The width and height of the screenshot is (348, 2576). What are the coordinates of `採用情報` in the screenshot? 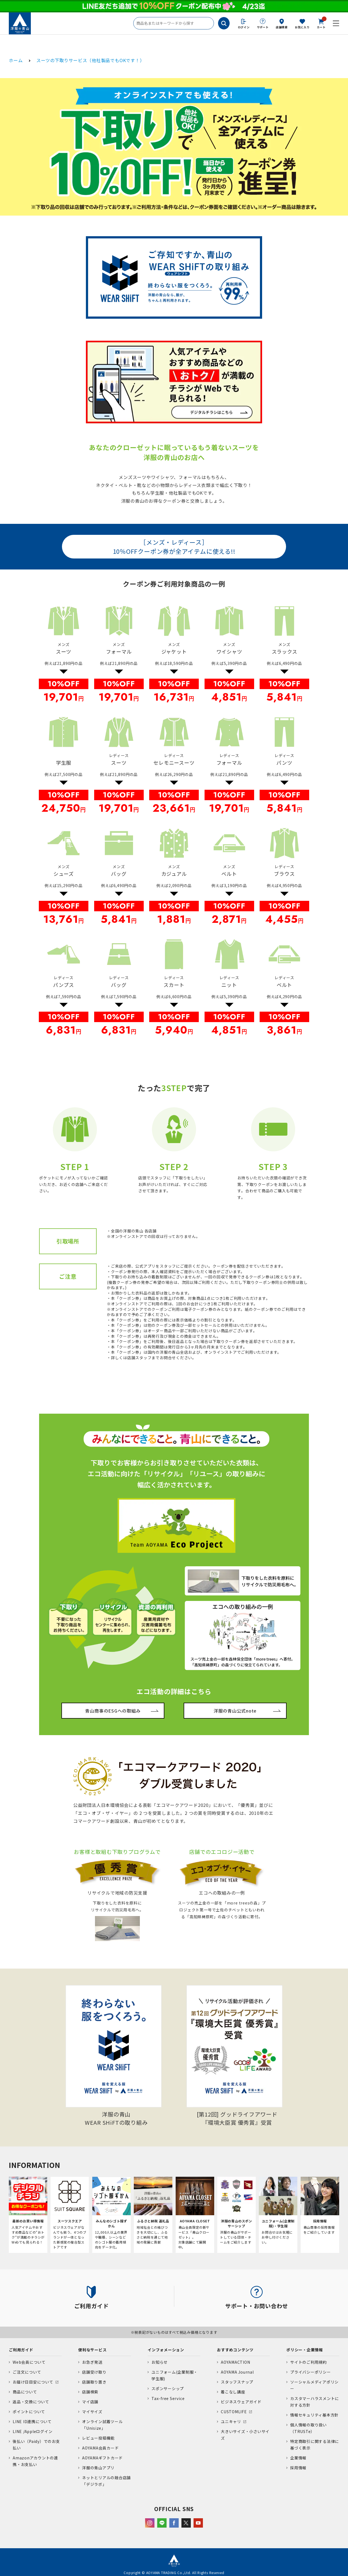 It's located at (298, 2467).